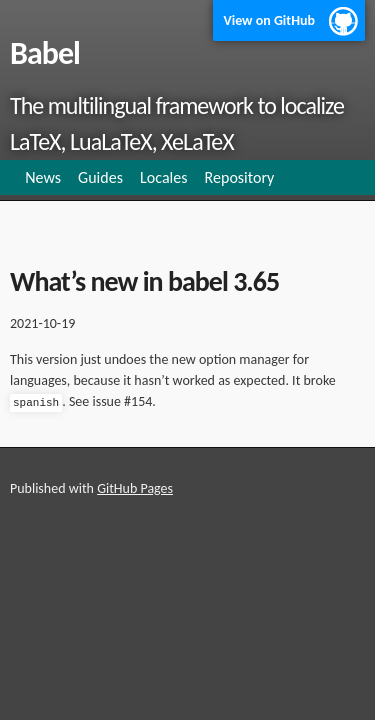 The width and height of the screenshot is (375, 720). I want to click on News, so click(43, 177).